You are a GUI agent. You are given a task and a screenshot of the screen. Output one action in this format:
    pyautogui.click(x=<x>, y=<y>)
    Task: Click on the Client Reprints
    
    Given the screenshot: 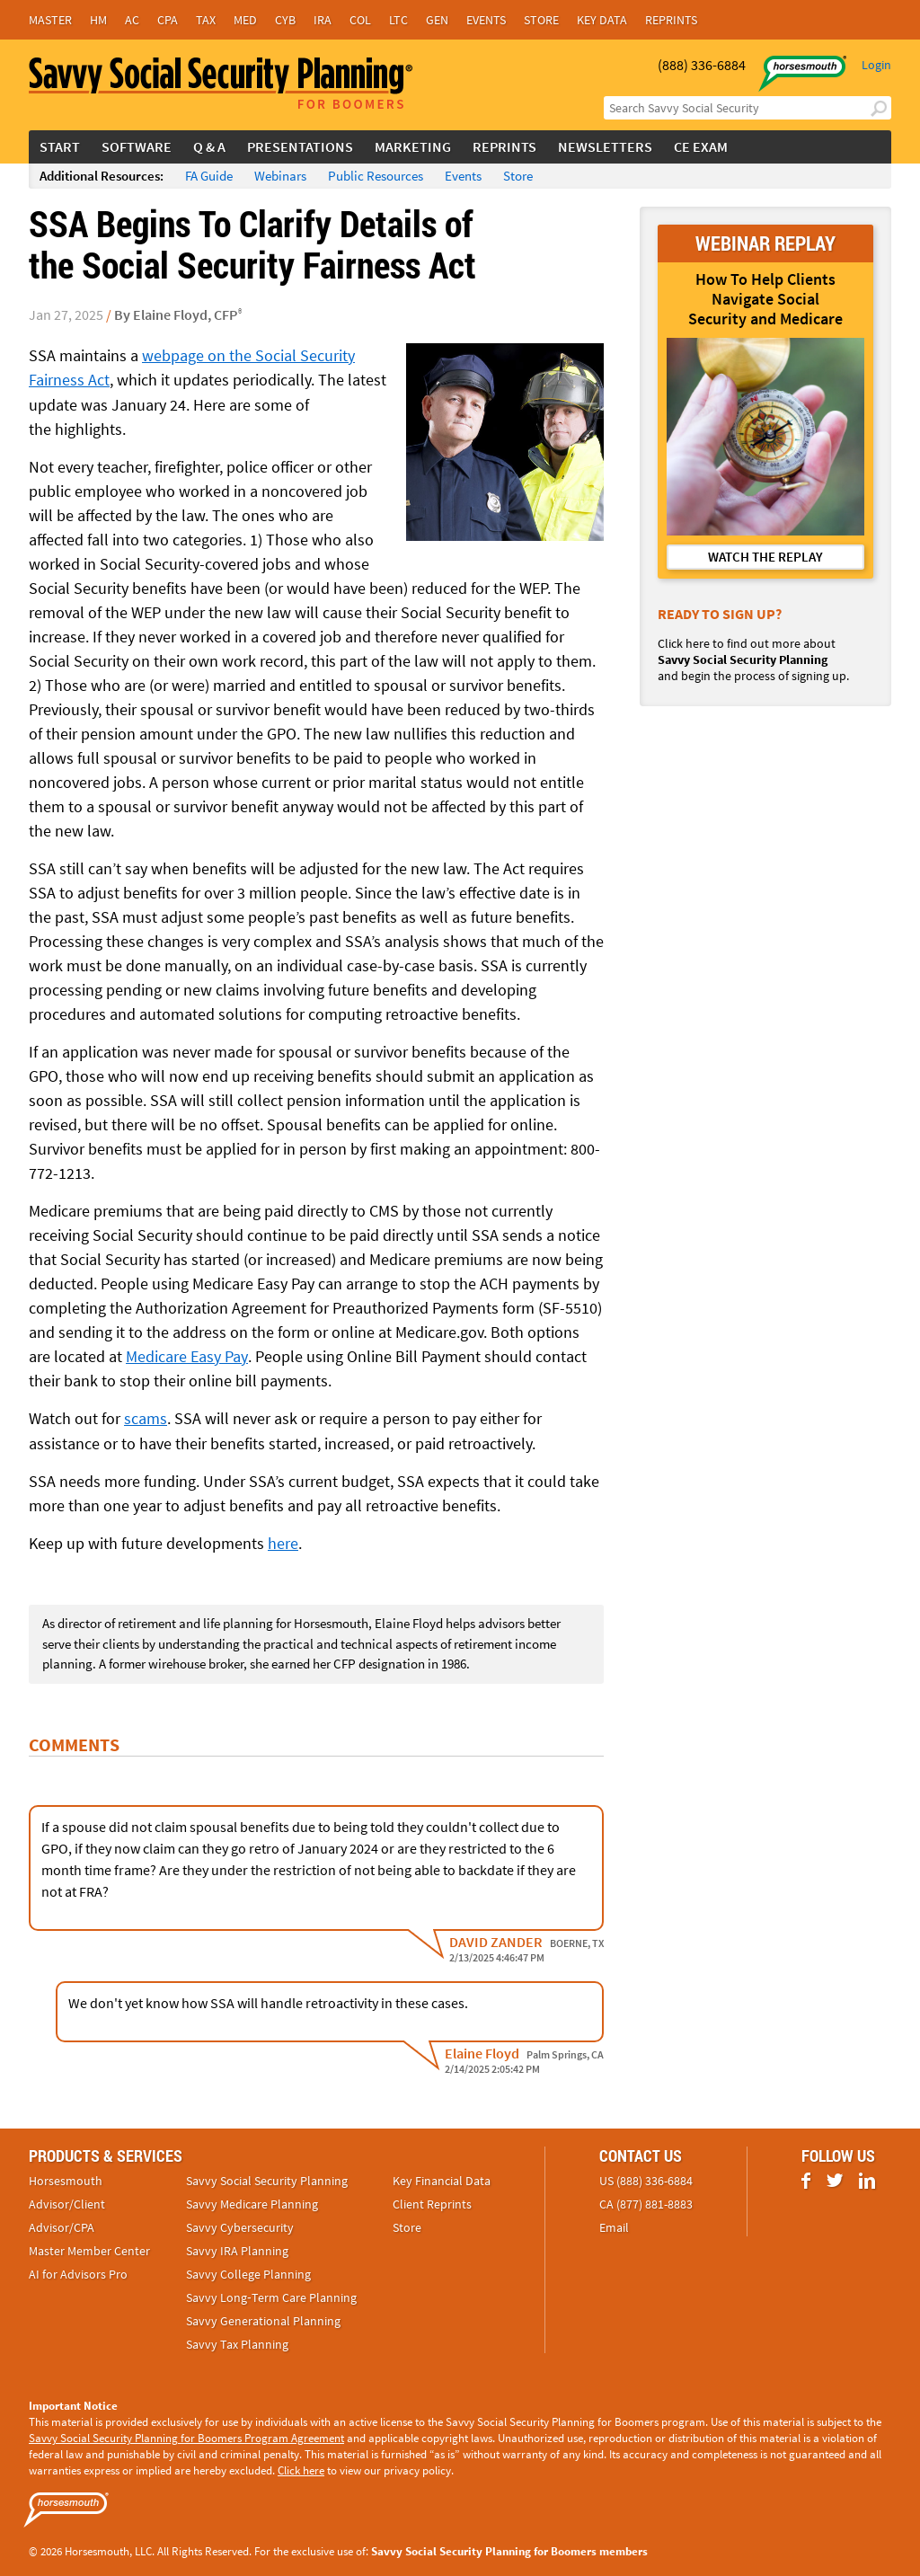 What is the action you would take?
    pyautogui.click(x=432, y=2202)
    